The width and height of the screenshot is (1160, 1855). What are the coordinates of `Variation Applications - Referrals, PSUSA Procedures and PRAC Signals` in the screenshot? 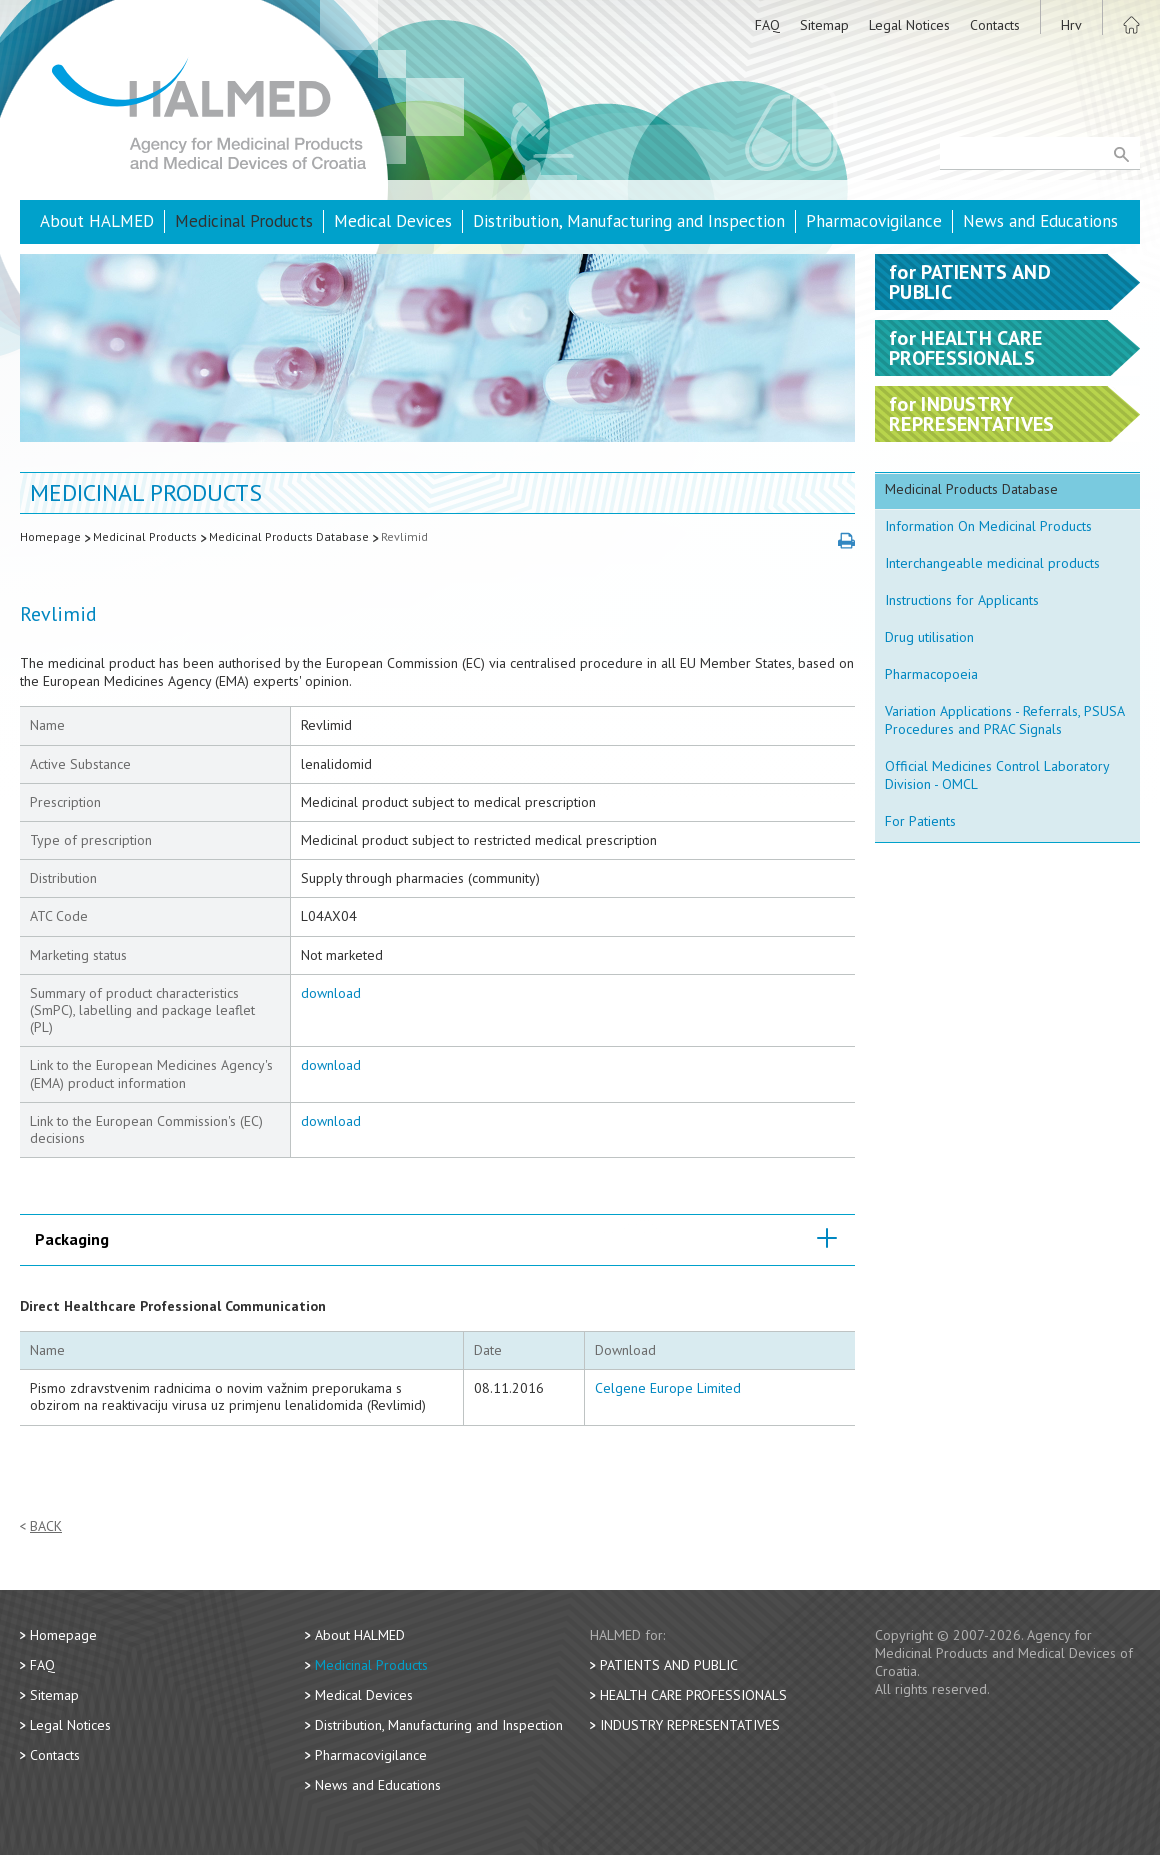 It's located at (1005, 720).